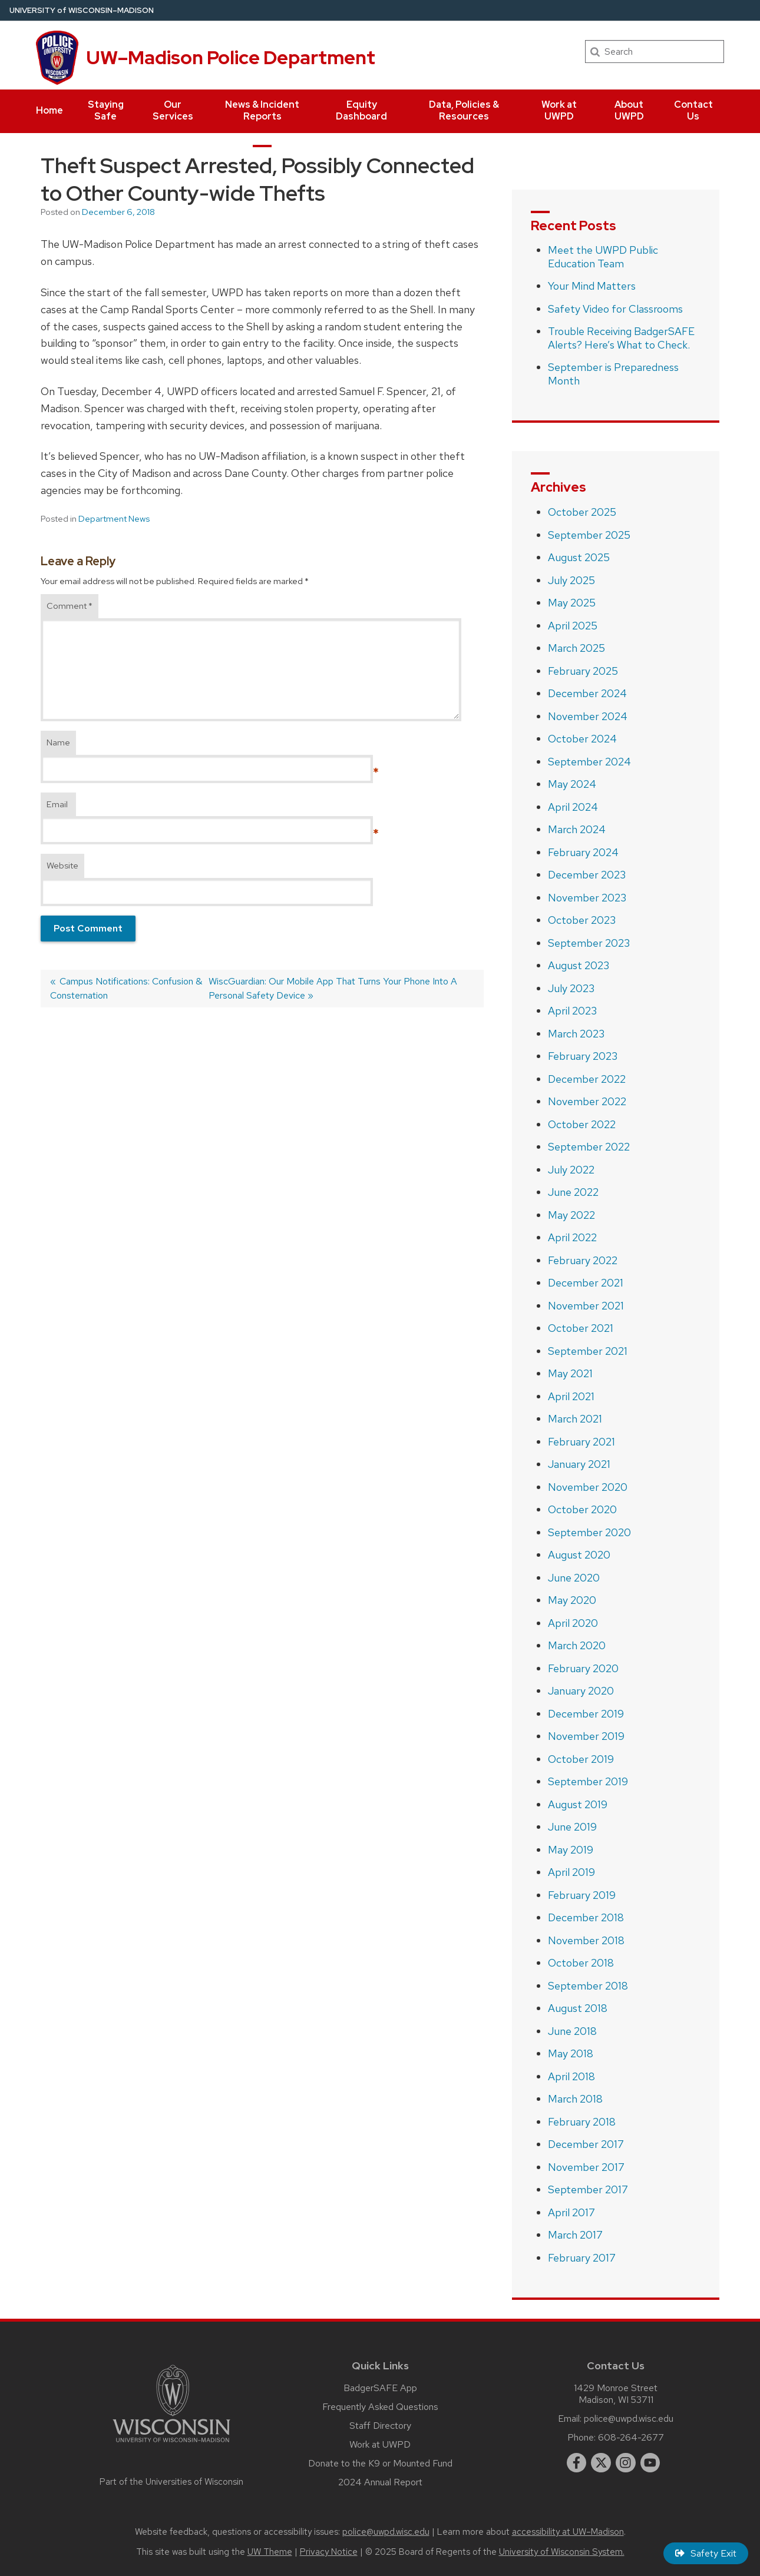 This screenshot has width=760, height=2576. What do you see at coordinates (589, 1532) in the screenshot?
I see `September 2020` at bounding box center [589, 1532].